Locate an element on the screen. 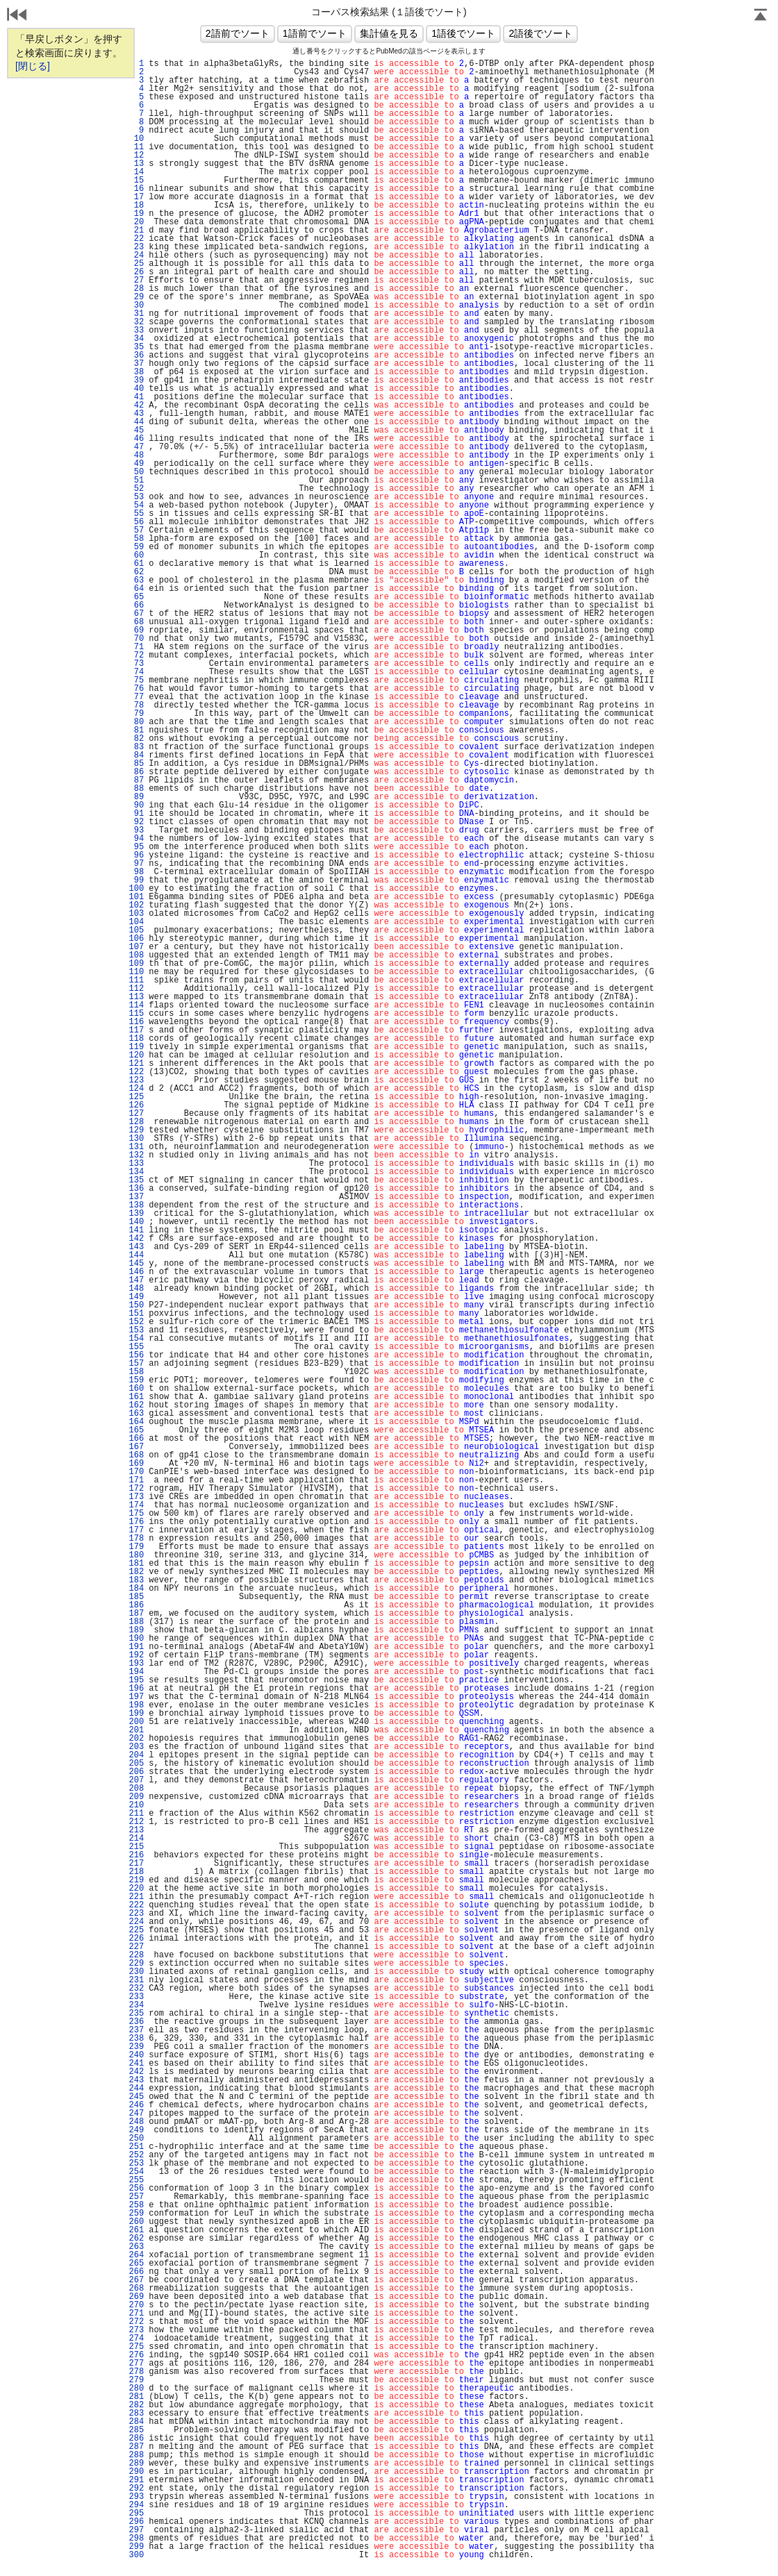 The image size is (778, 2576). 276 is located at coordinates (136, 2355).